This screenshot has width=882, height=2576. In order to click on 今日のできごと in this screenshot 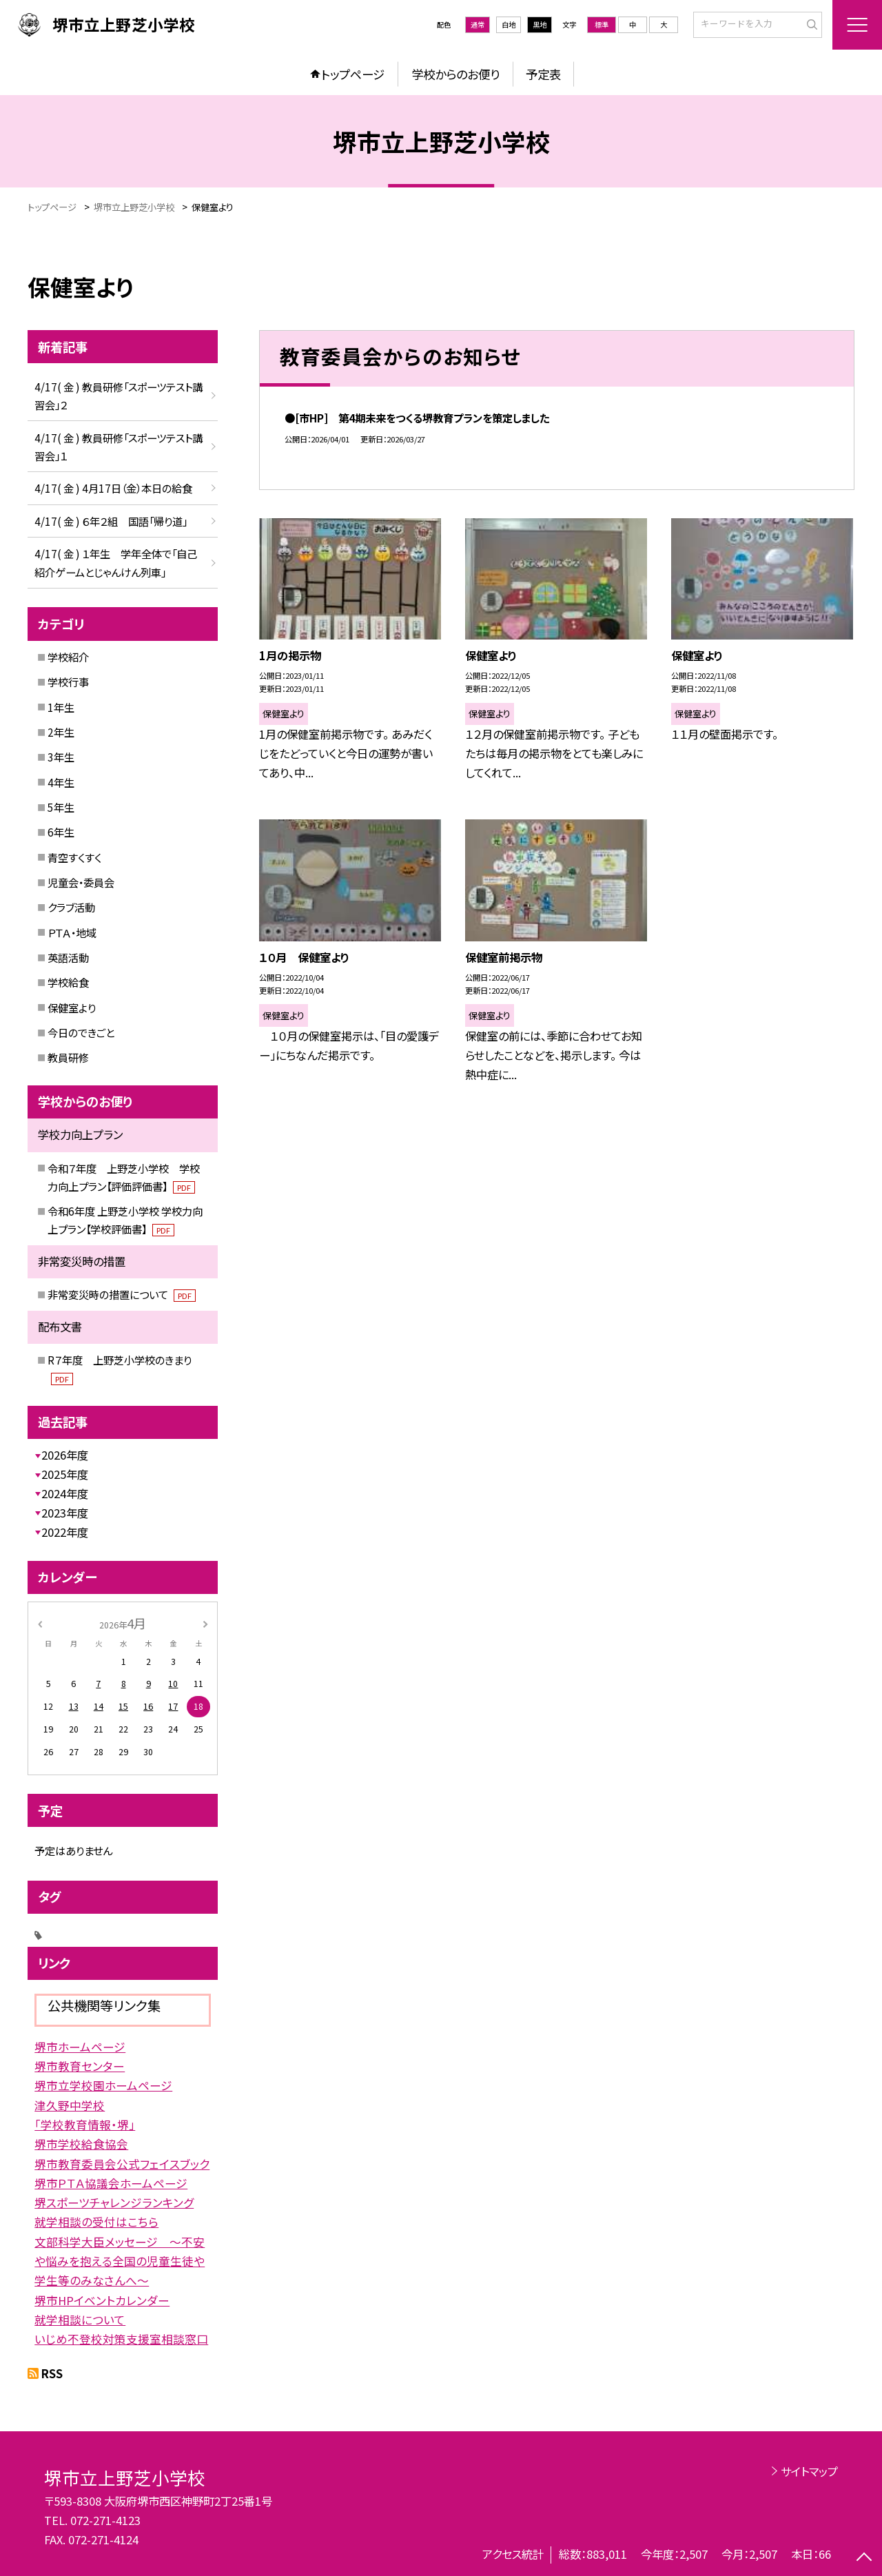, I will do `click(81, 1032)`.